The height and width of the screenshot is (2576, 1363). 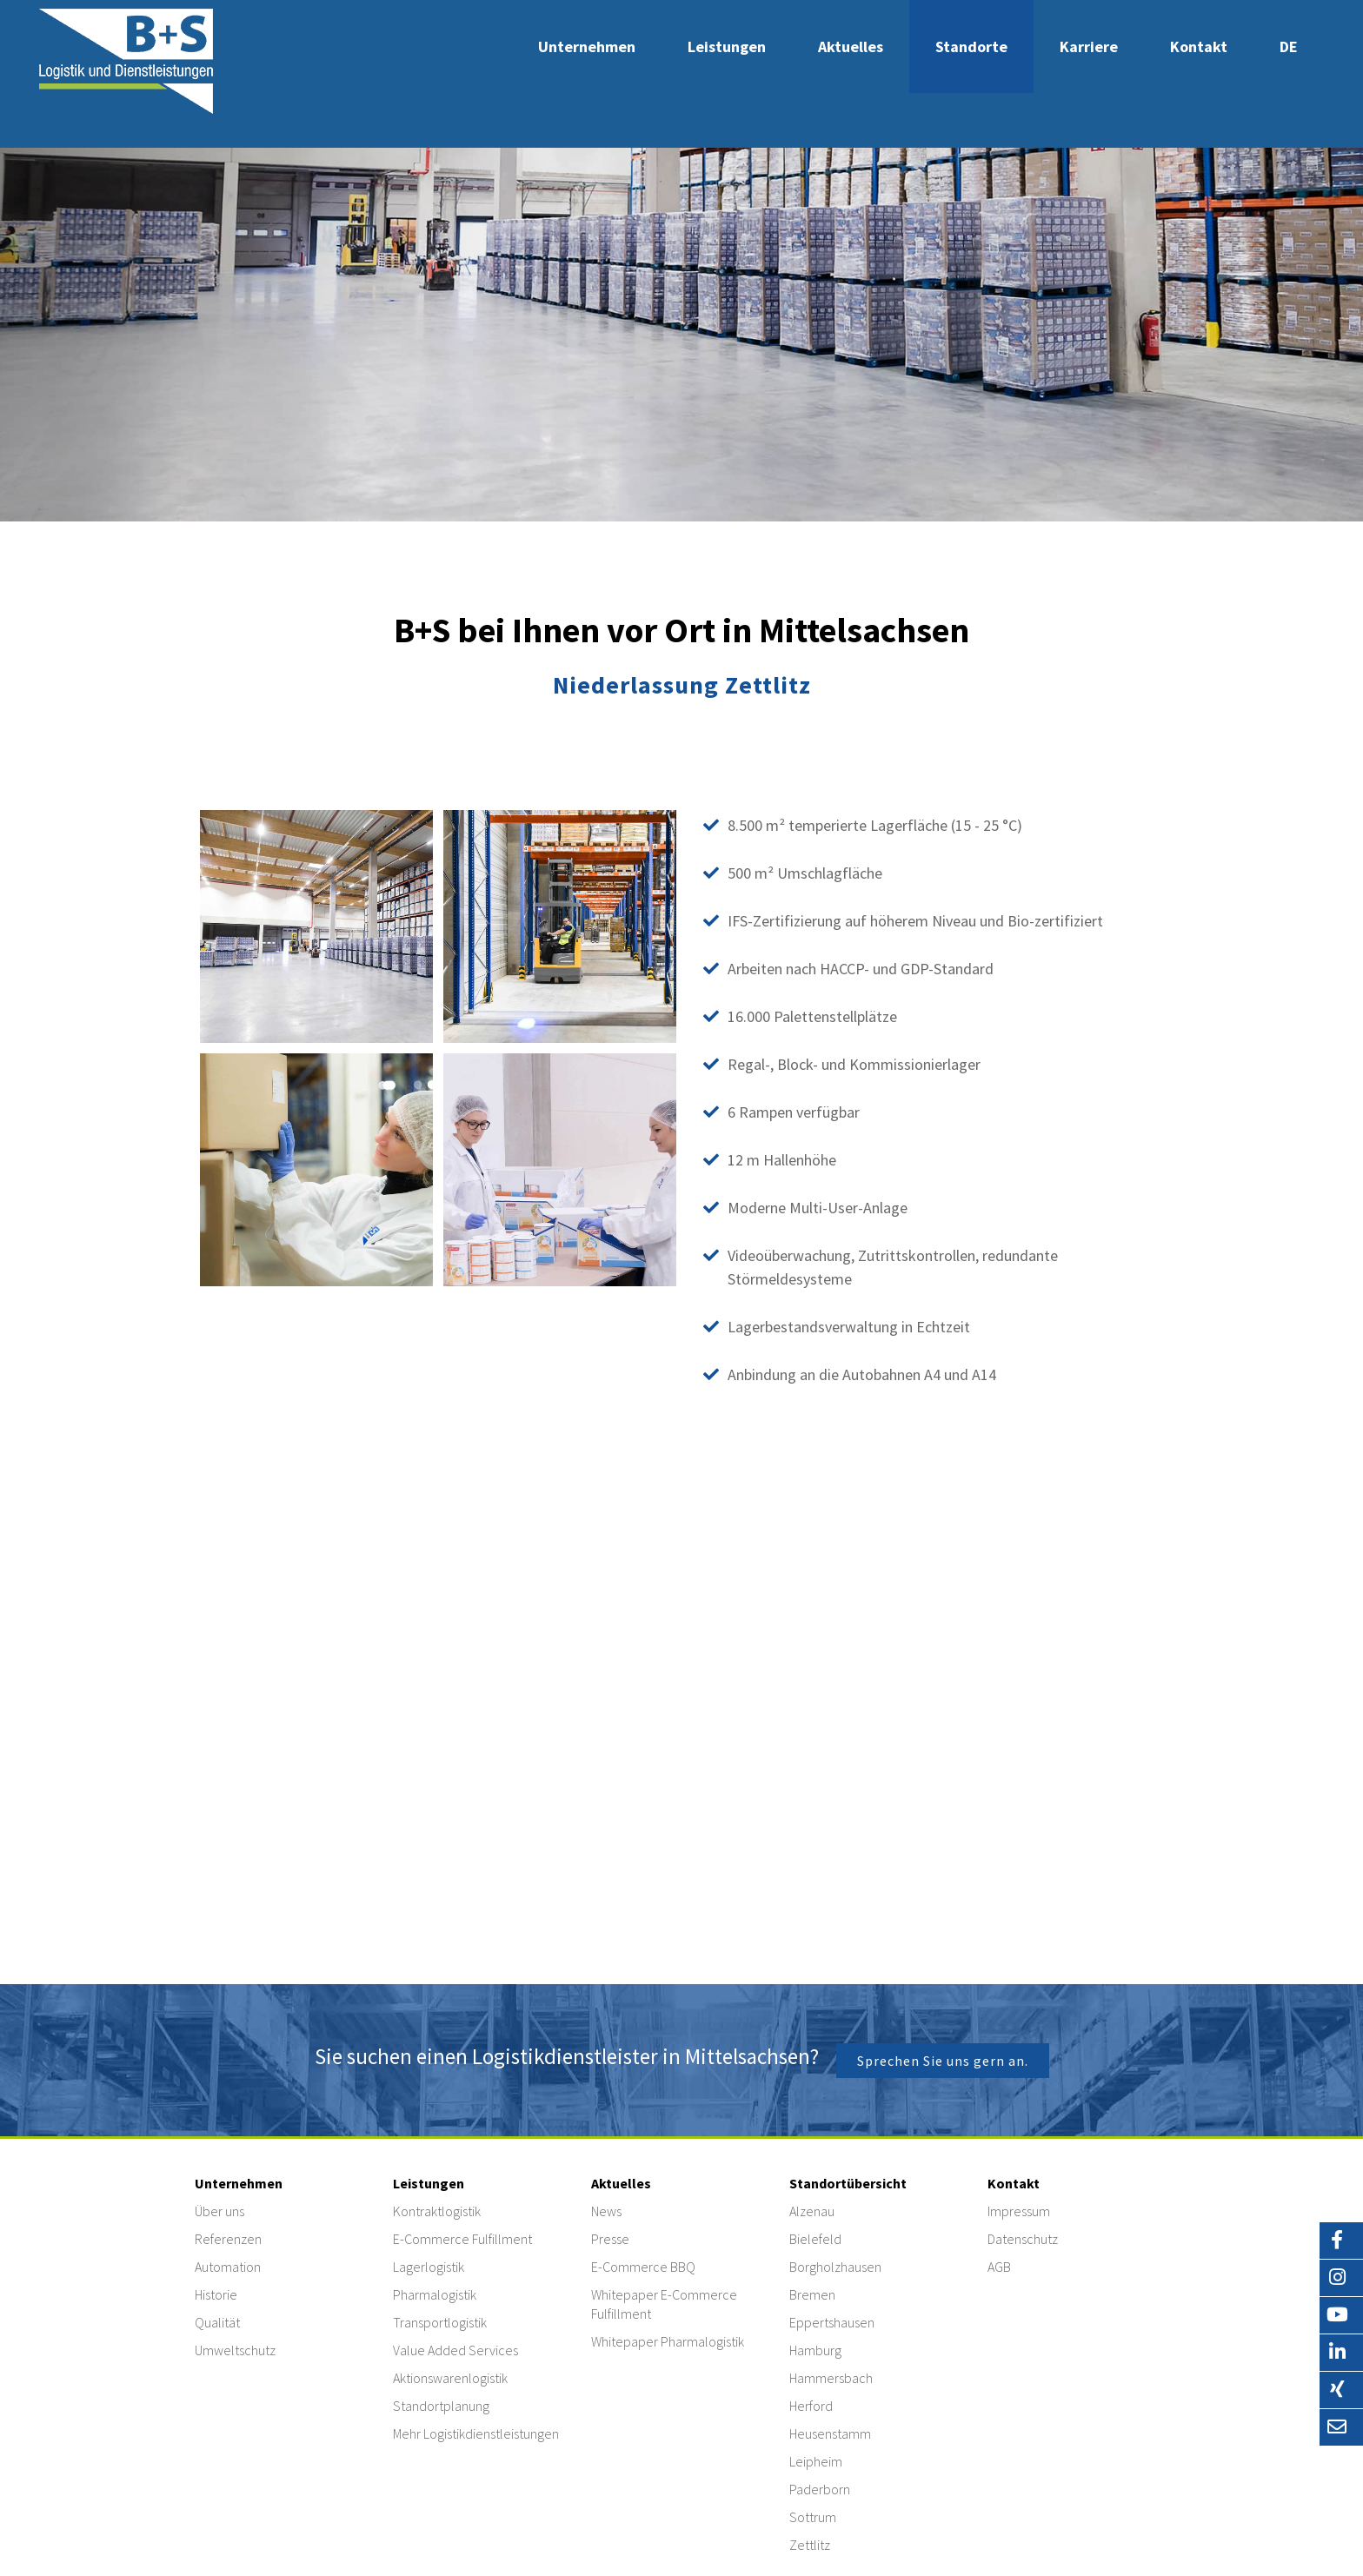 What do you see at coordinates (441, 2405) in the screenshot?
I see `Standortplanung` at bounding box center [441, 2405].